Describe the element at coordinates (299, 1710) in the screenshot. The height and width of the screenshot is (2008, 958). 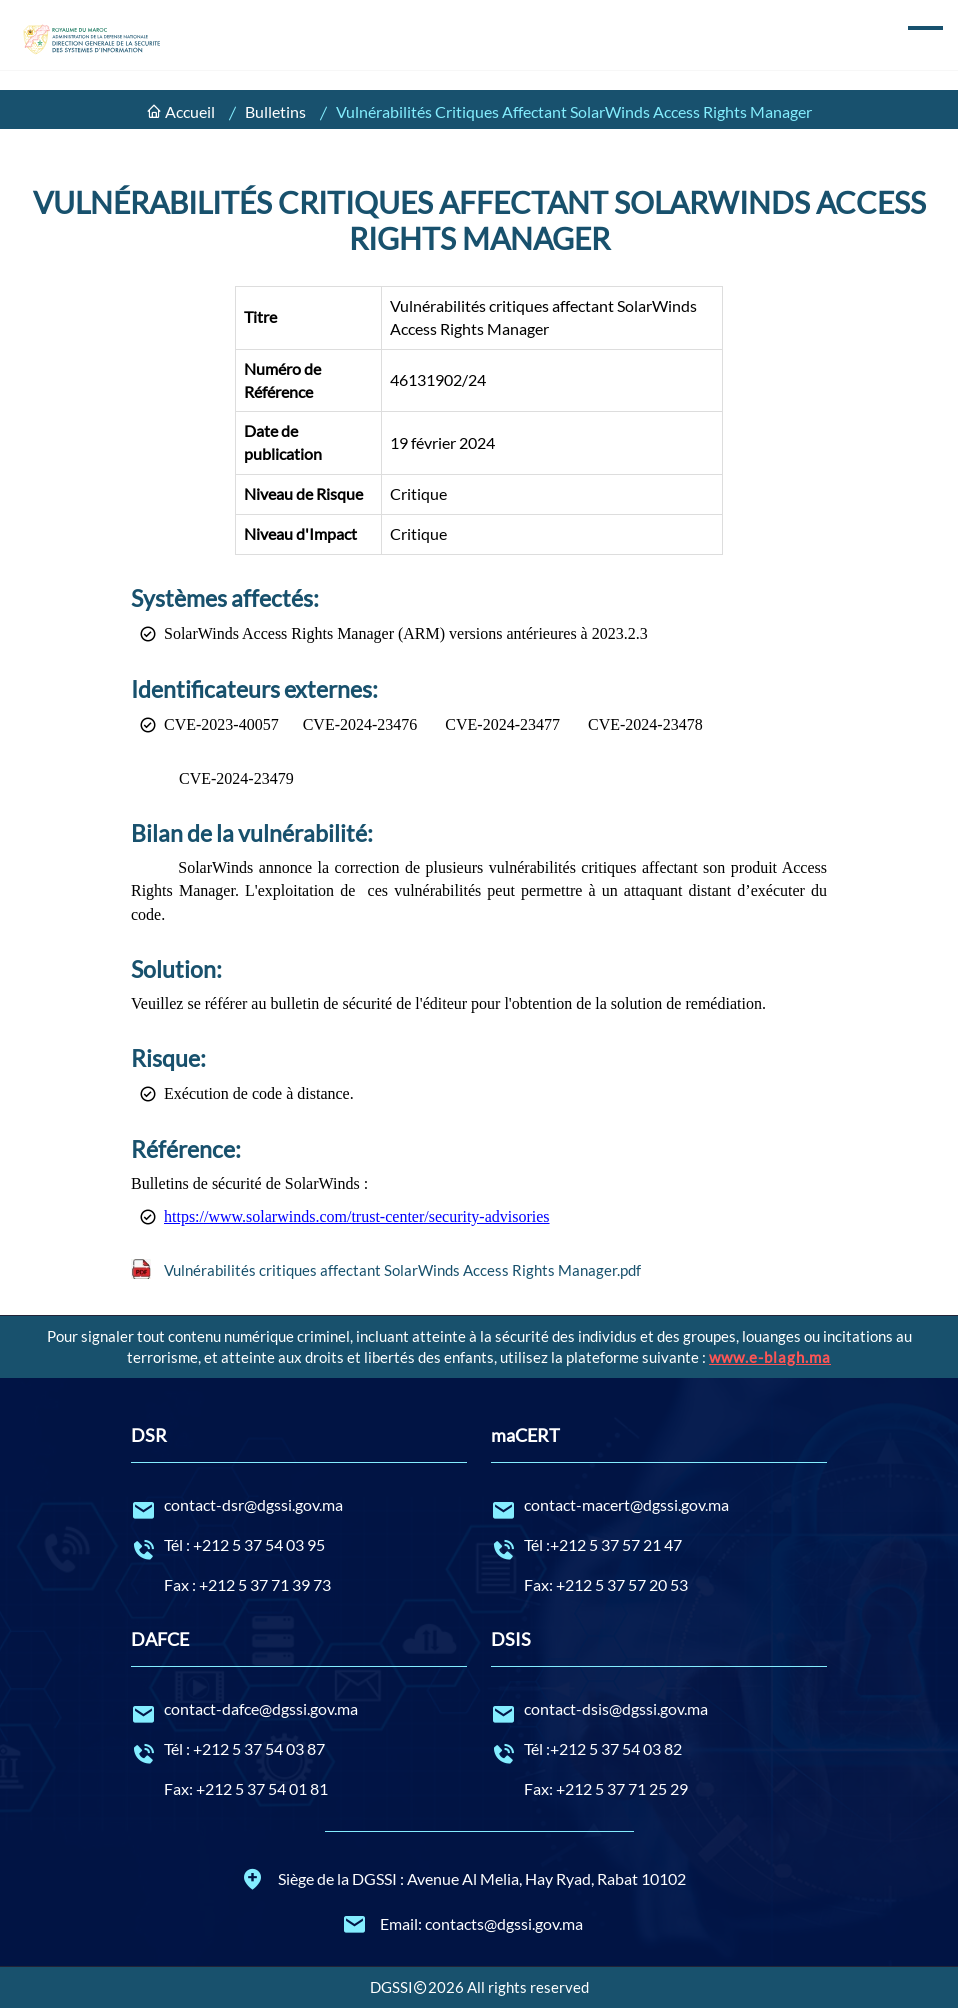
I see `contact-dafce@dgssi.gov.ma` at that location.